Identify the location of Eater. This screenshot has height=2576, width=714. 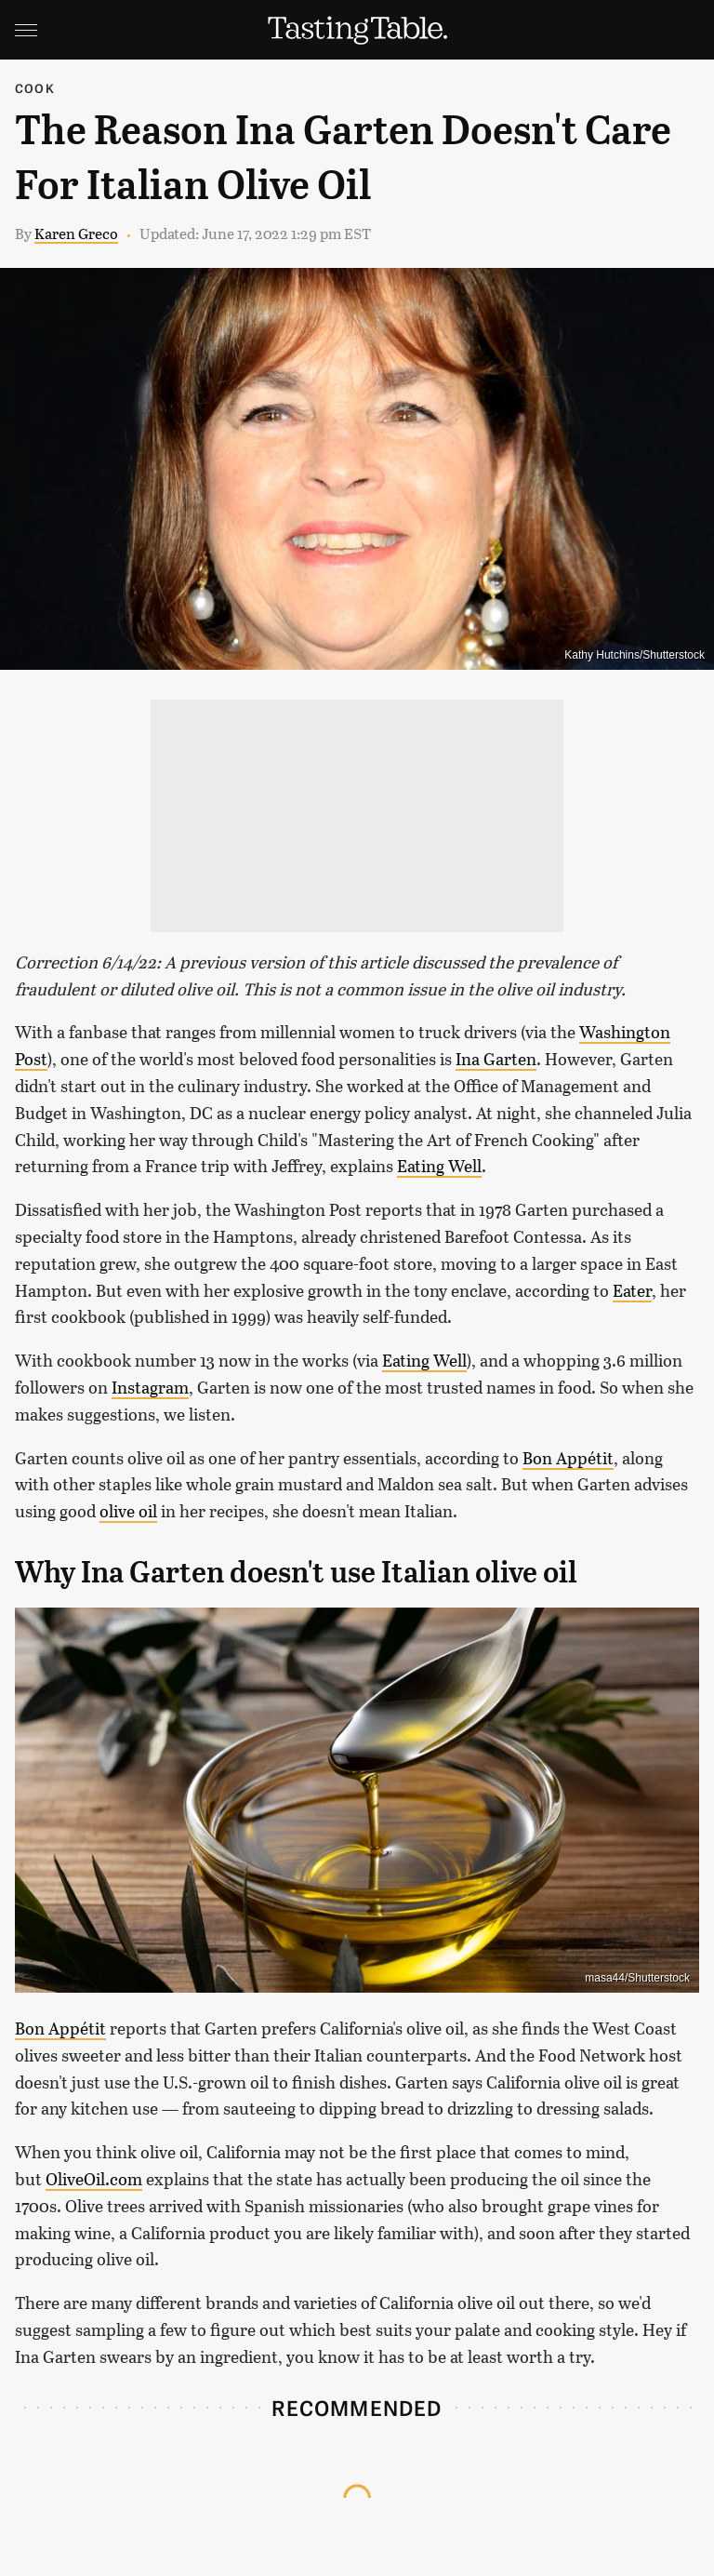
(632, 1290).